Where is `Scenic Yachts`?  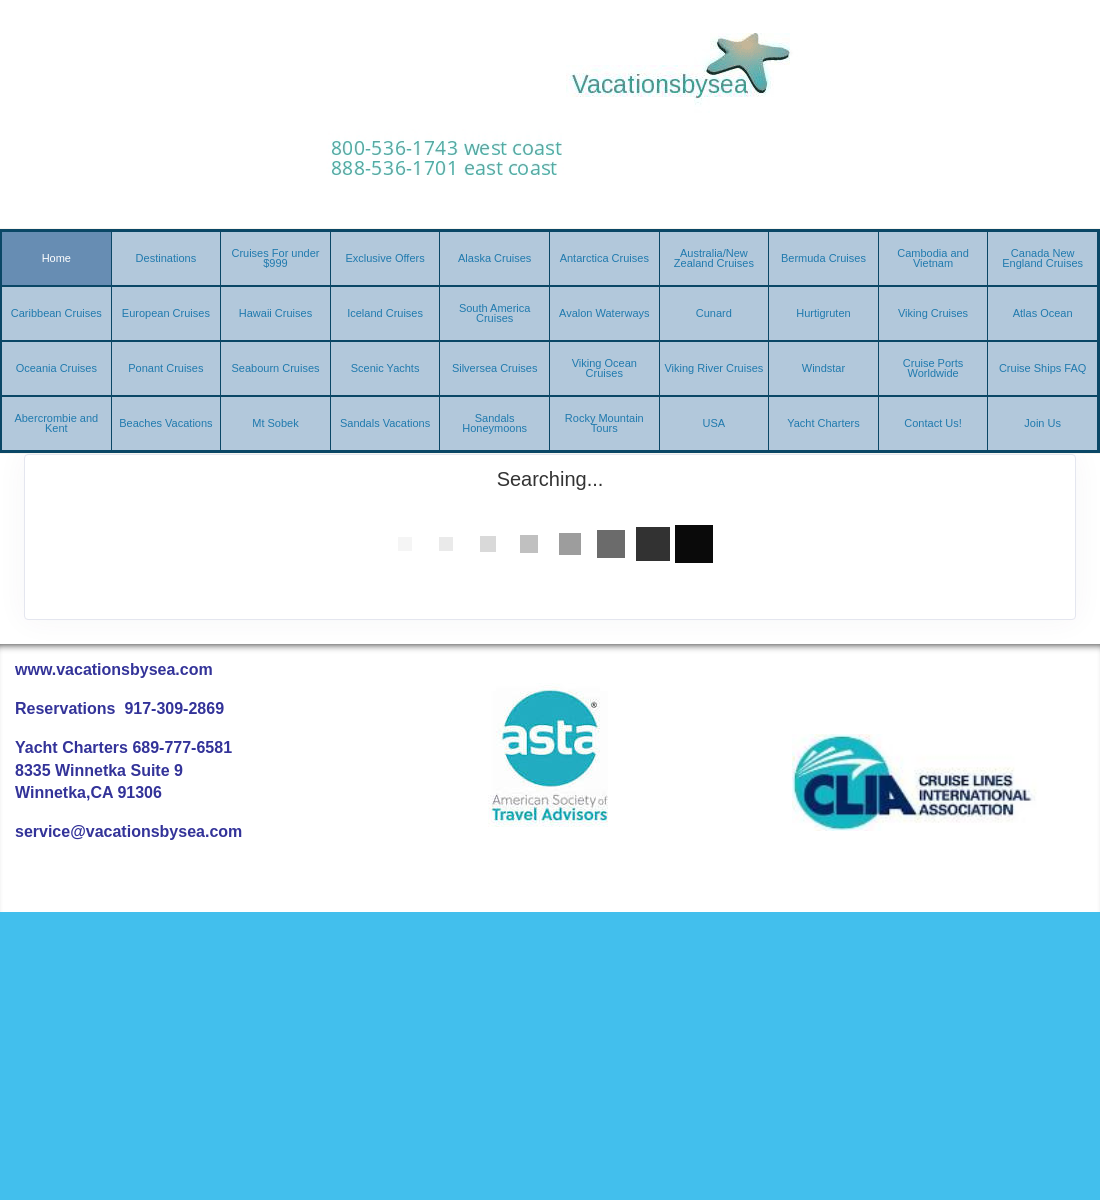
Scenic Yachts is located at coordinates (385, 368).